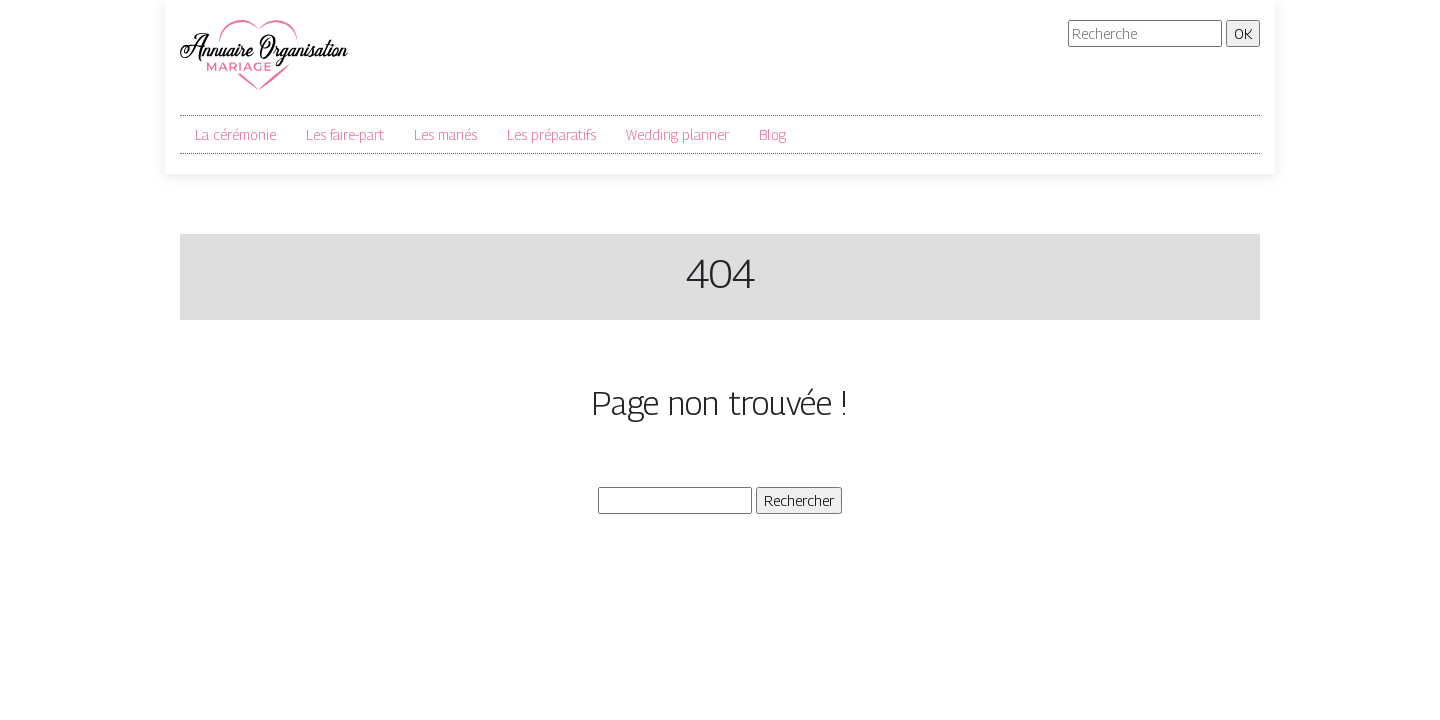 The height and width of the screenshot is (720, 1440). I want to click on Wedding planner, so click(677, 134).